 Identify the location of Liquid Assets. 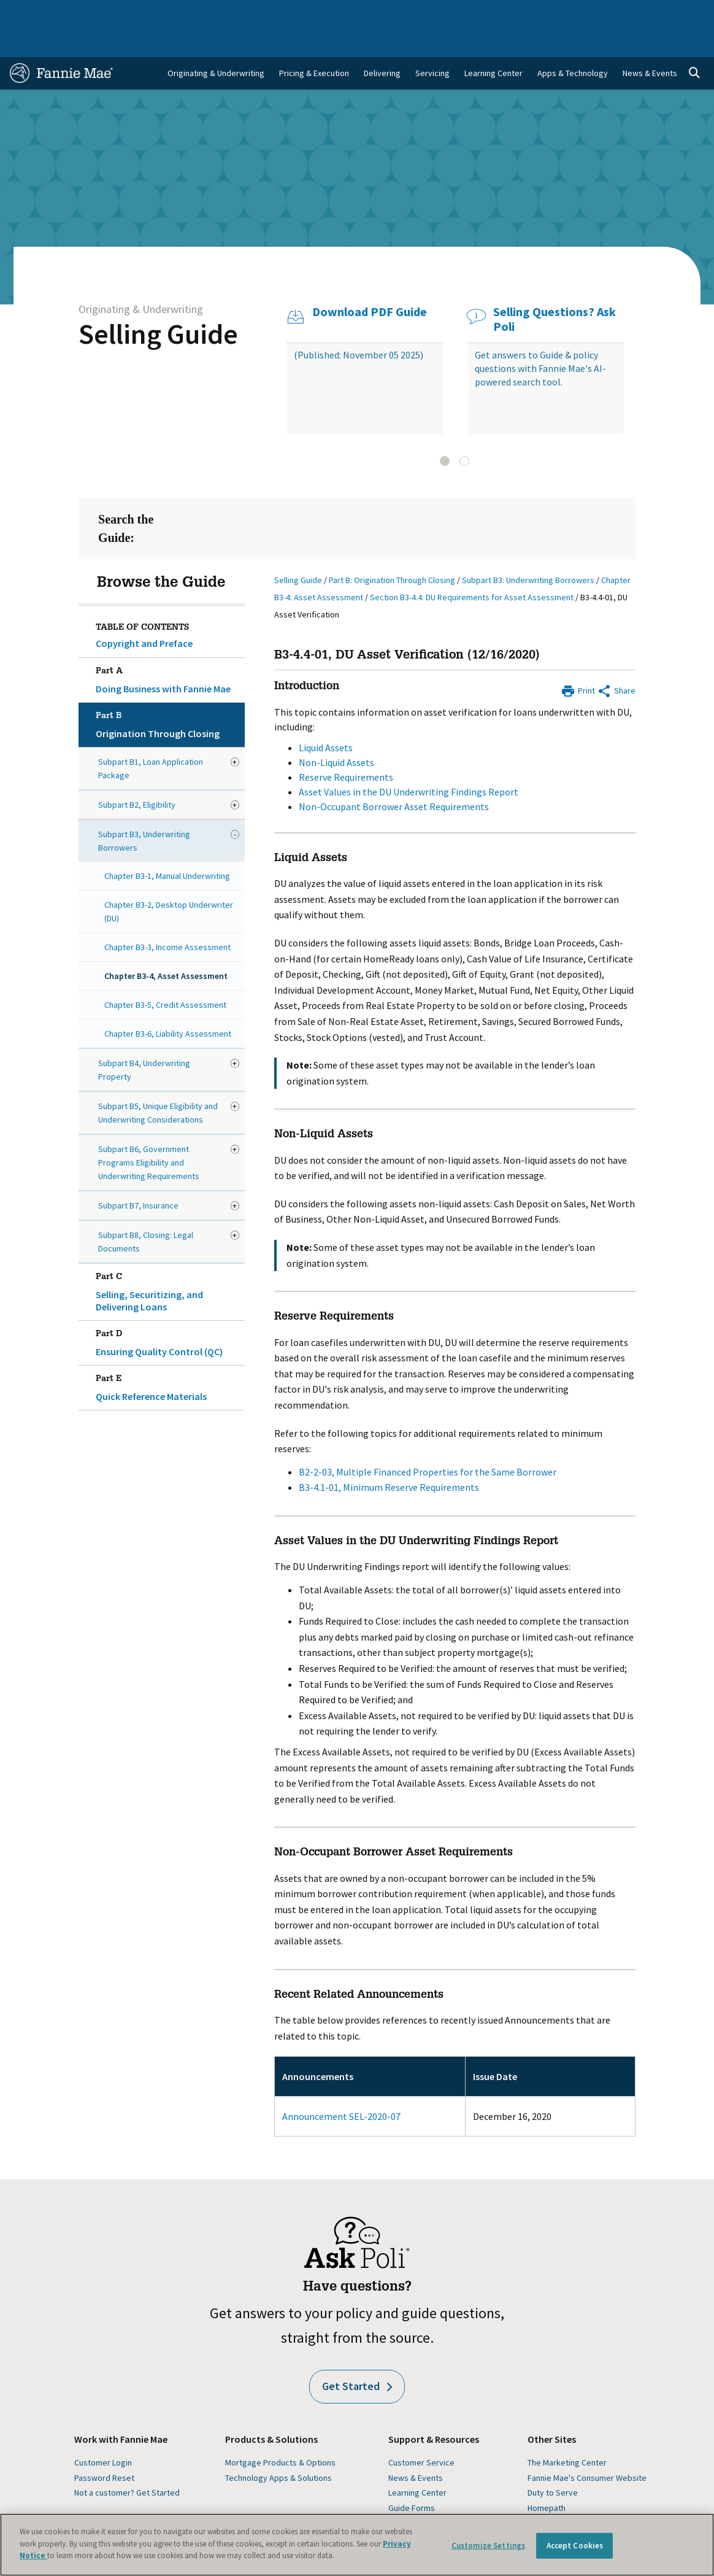
(326, 717).